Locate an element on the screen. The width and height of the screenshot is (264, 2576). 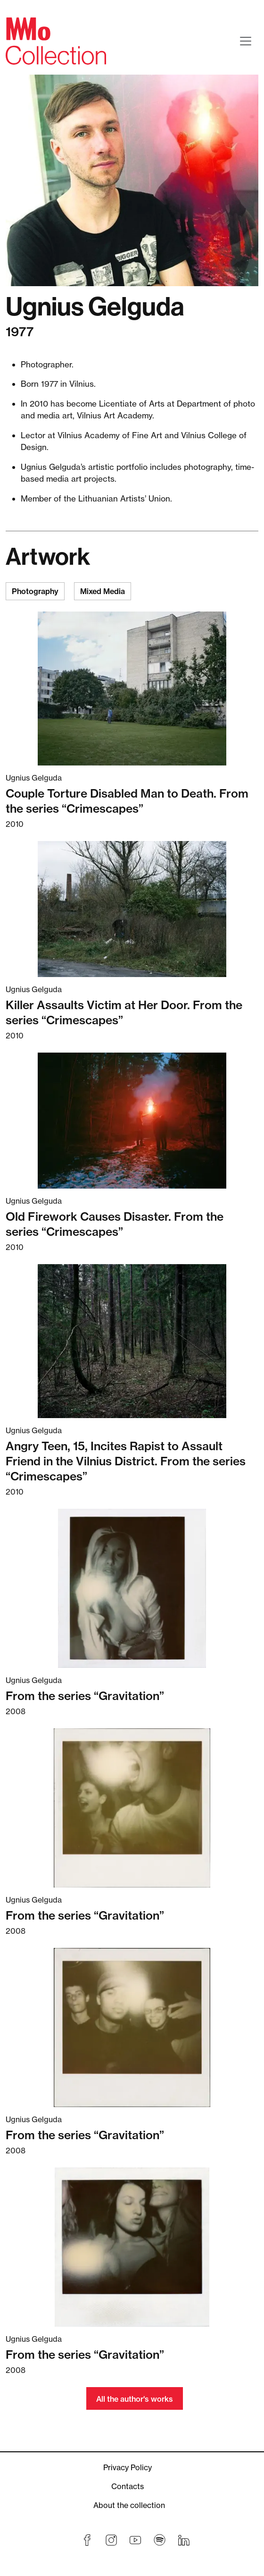
[Toggle navigation] is located at coordinates (245, 41).